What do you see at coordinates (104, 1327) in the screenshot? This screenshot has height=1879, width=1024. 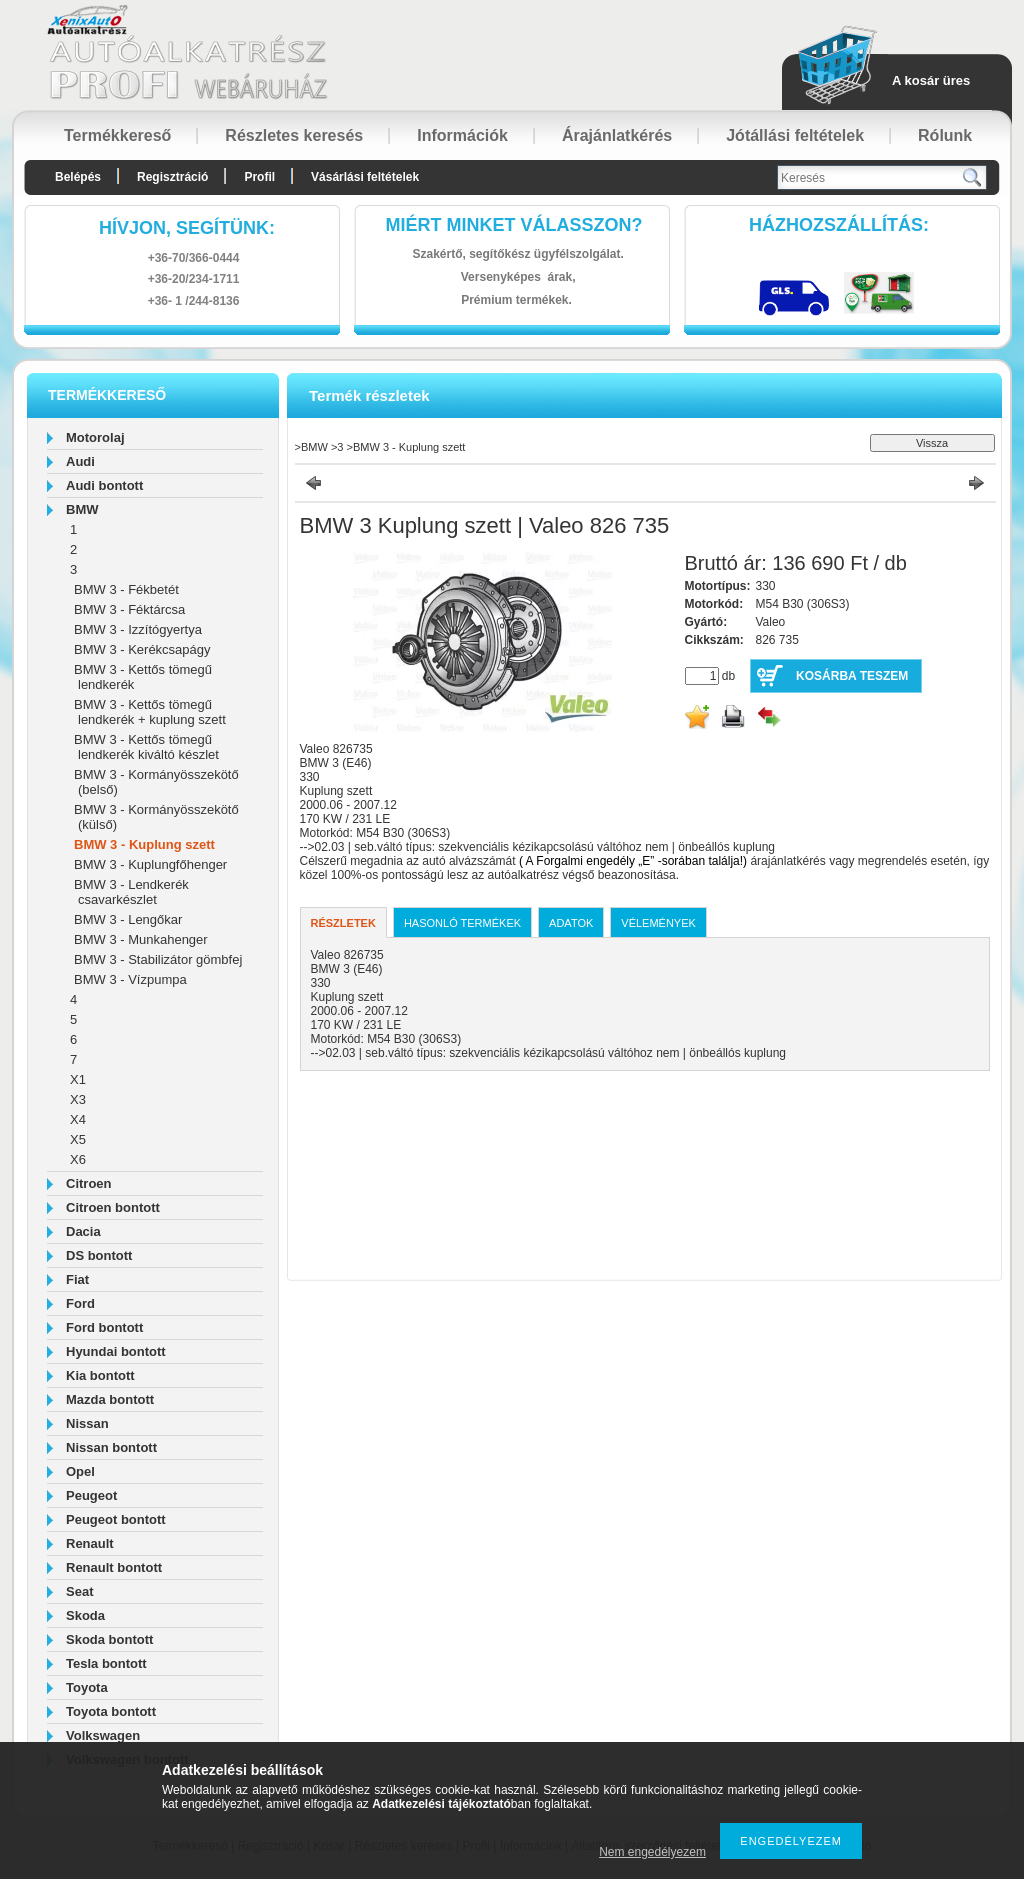 I see `Ford bontott` at bounding box center [104, 1327].